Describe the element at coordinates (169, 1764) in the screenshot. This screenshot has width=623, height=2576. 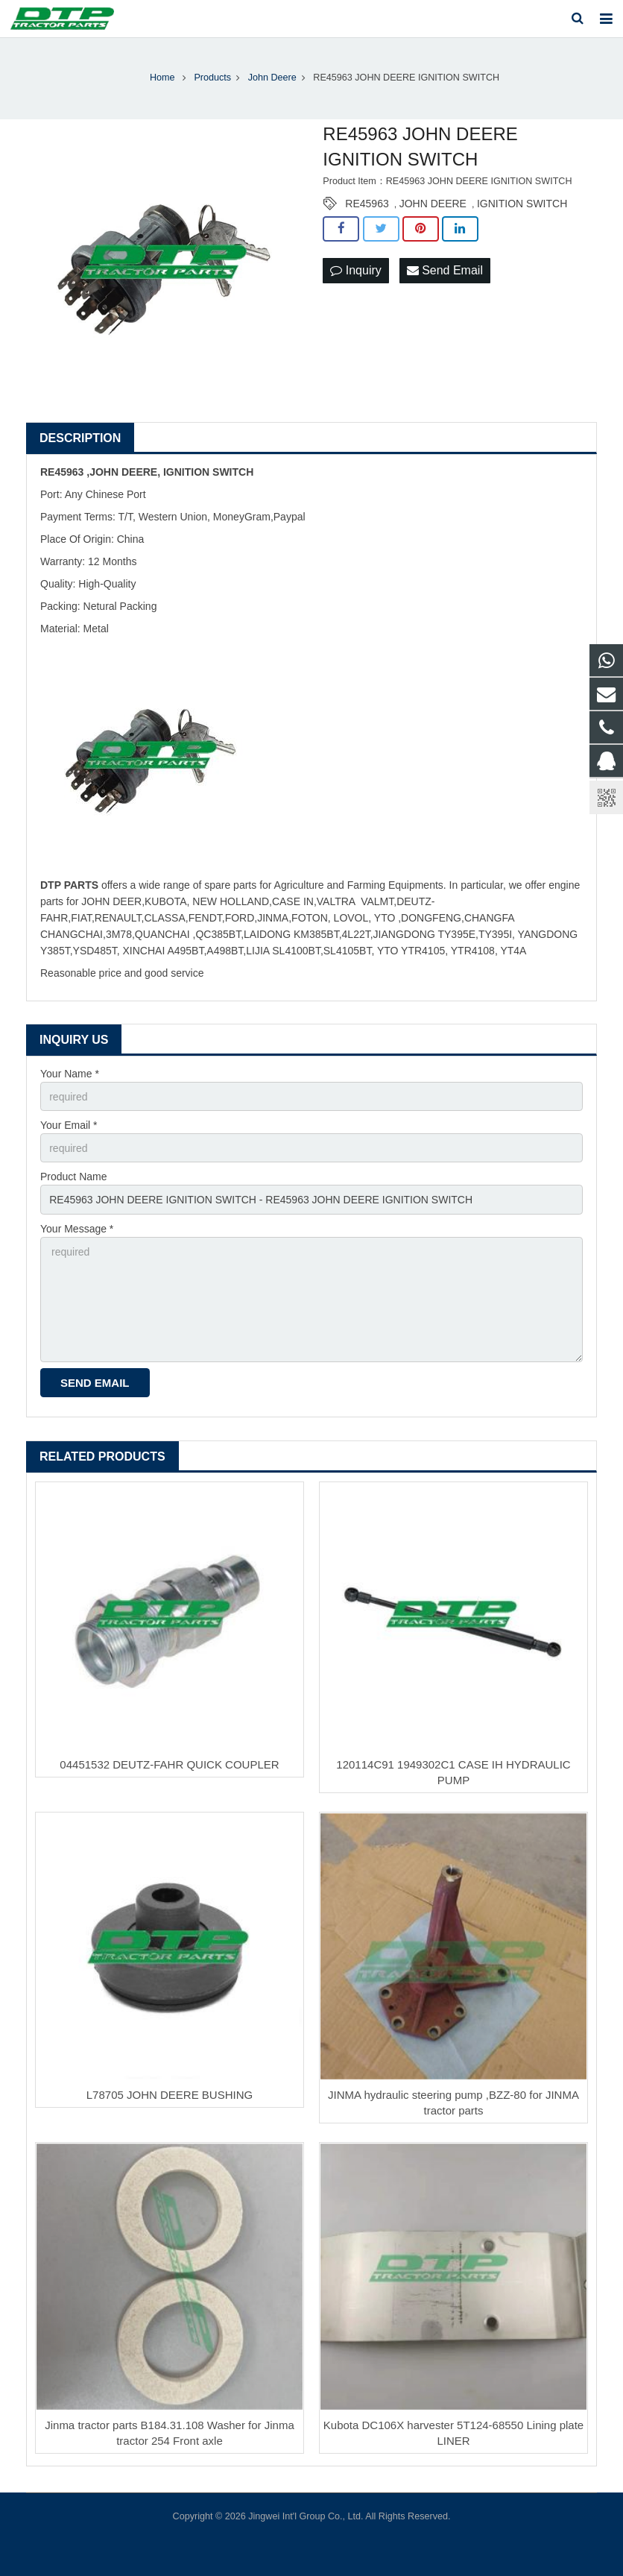
I see `04451532 DEUTZ-FAHR QUICK COUPLER` at that location.